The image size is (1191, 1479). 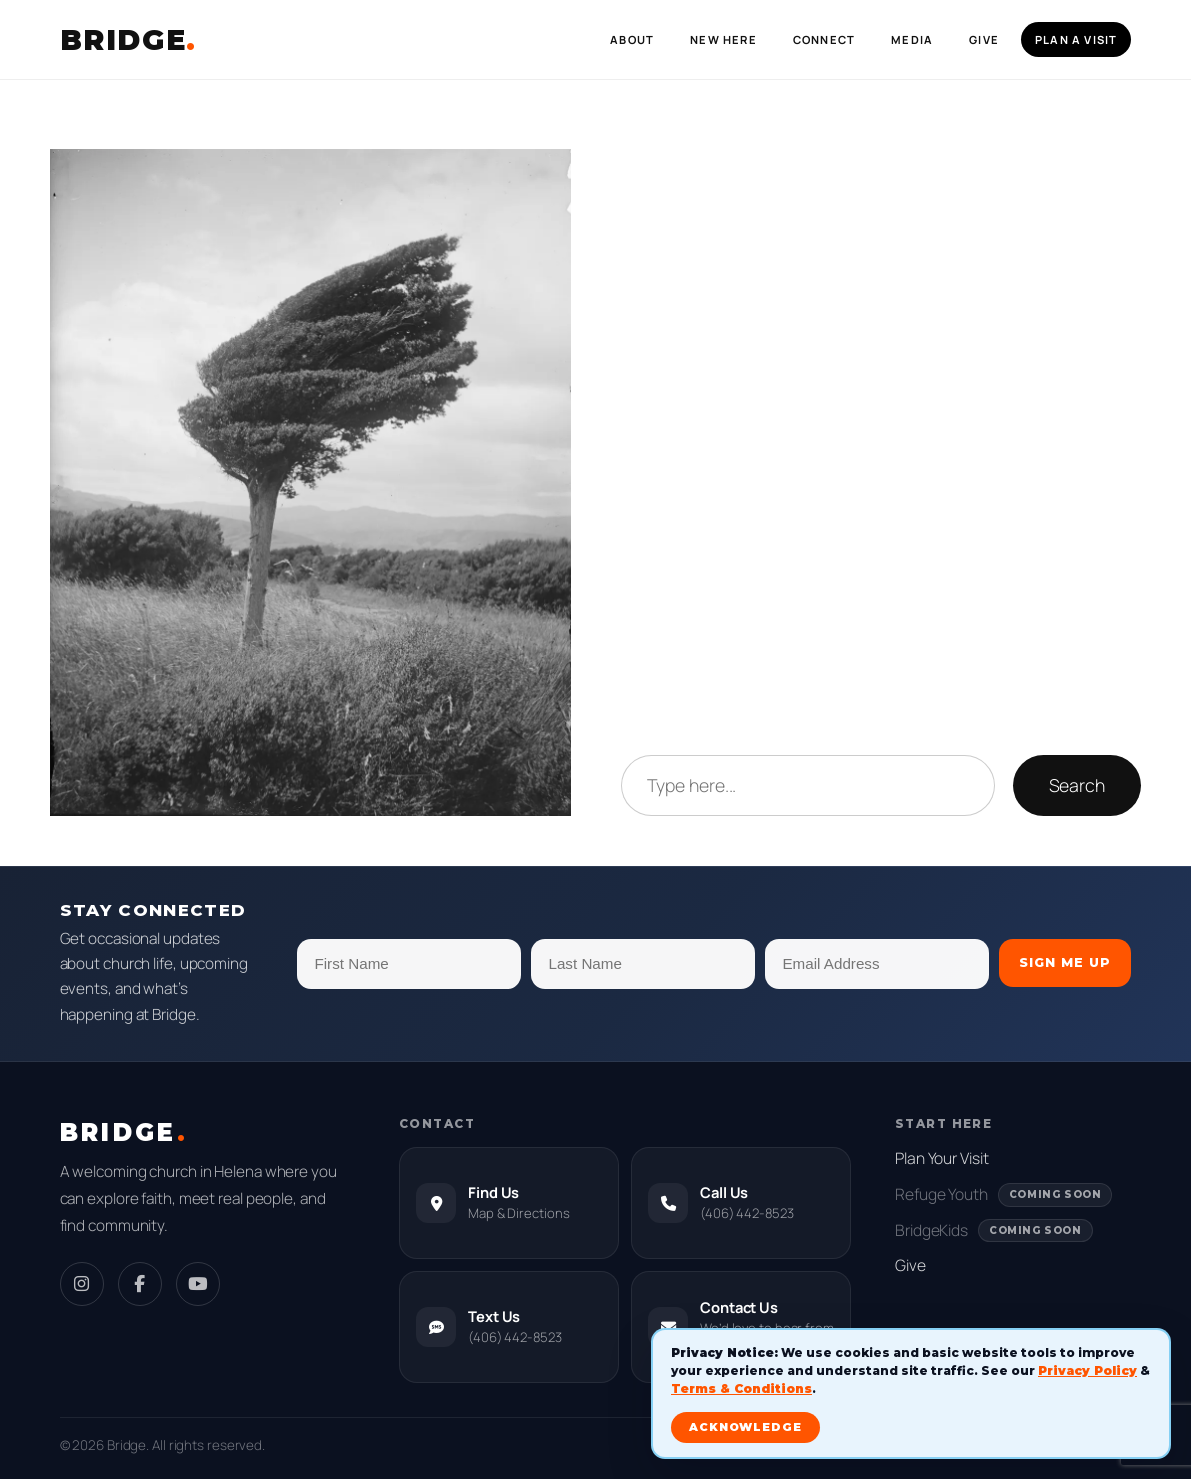 What do you see at coordinates (741, 1388) in the screenshot?
I see `Terms & Conditions` at bounding box center [741, 1388].